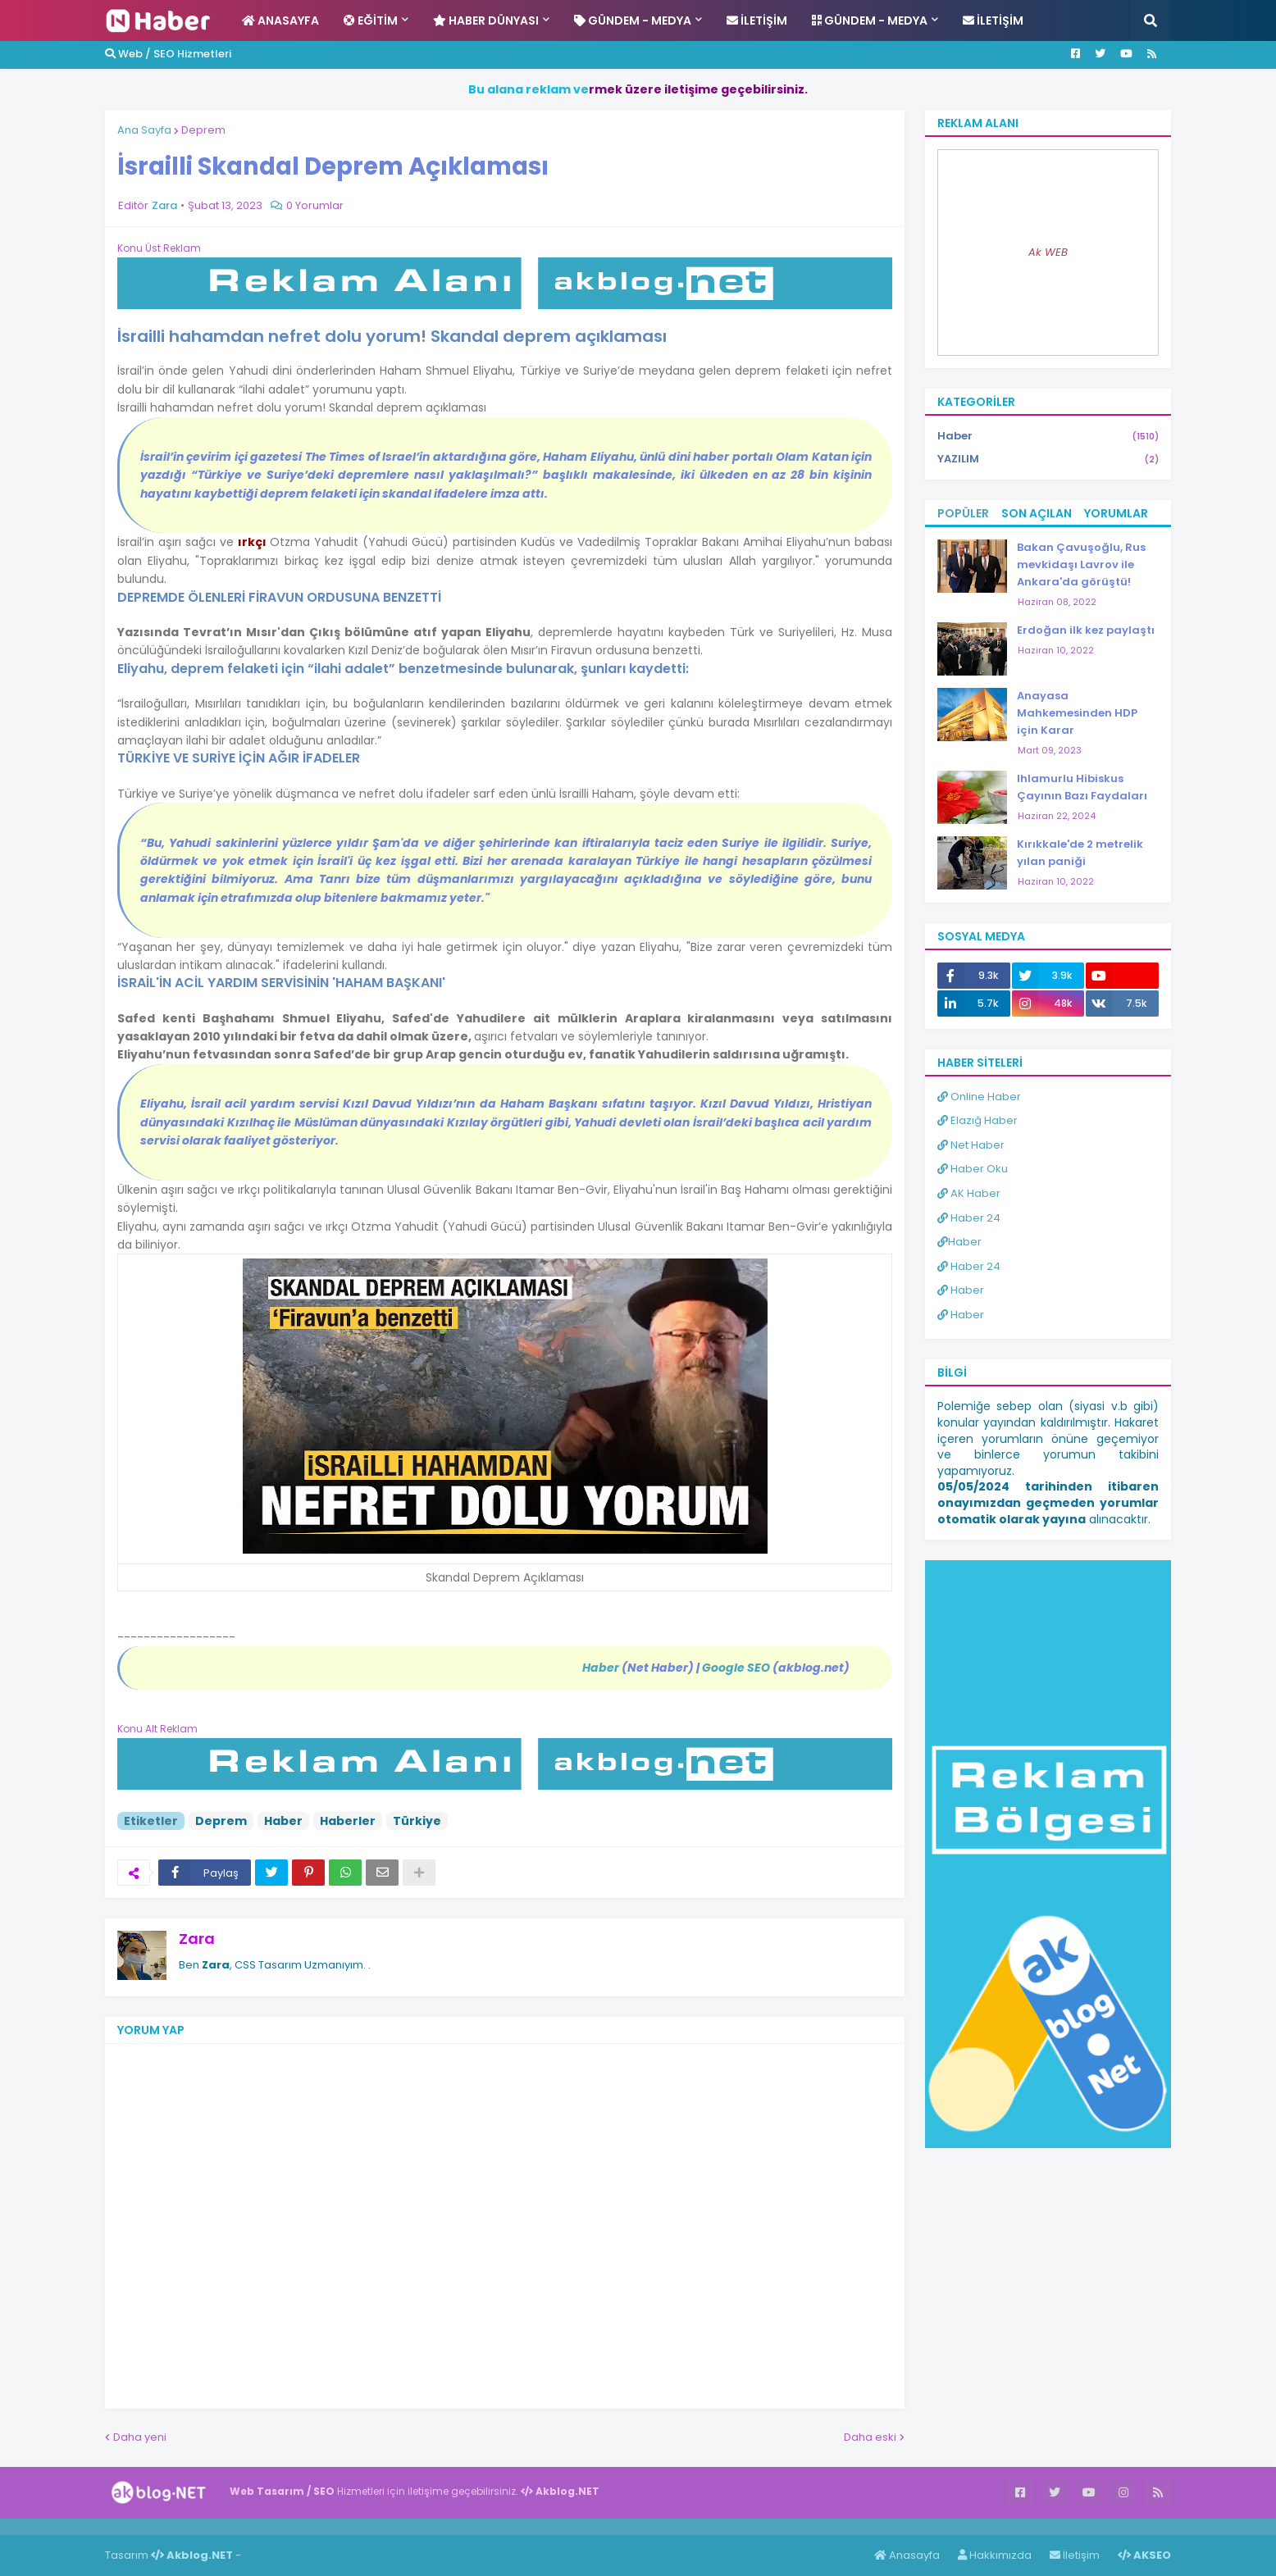 Image resolution: width=1276 pixels, height=2576 pixels. Describe the element at coordinates (1086, 630) in the screenshot. I see `Erdoğan ilk kez paylaştı` at that location.